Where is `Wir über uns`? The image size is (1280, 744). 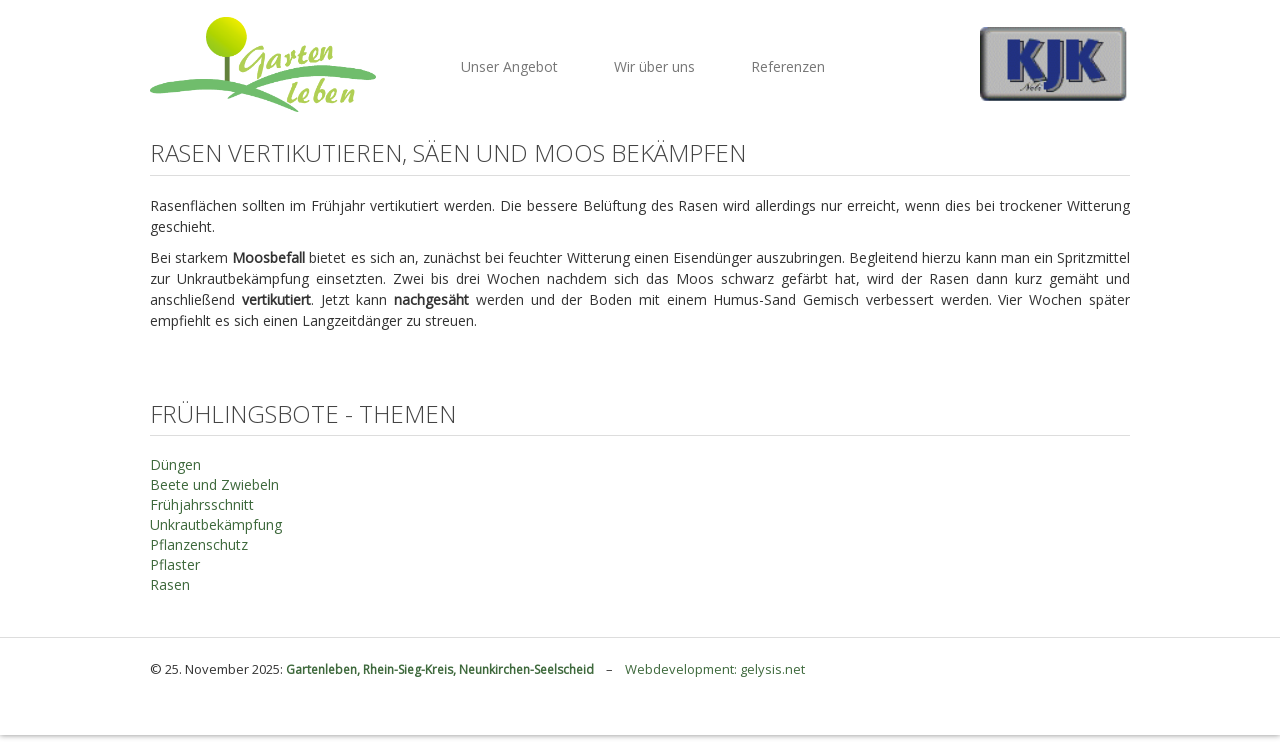 Wir über uns is located at coordinates (654, 66).